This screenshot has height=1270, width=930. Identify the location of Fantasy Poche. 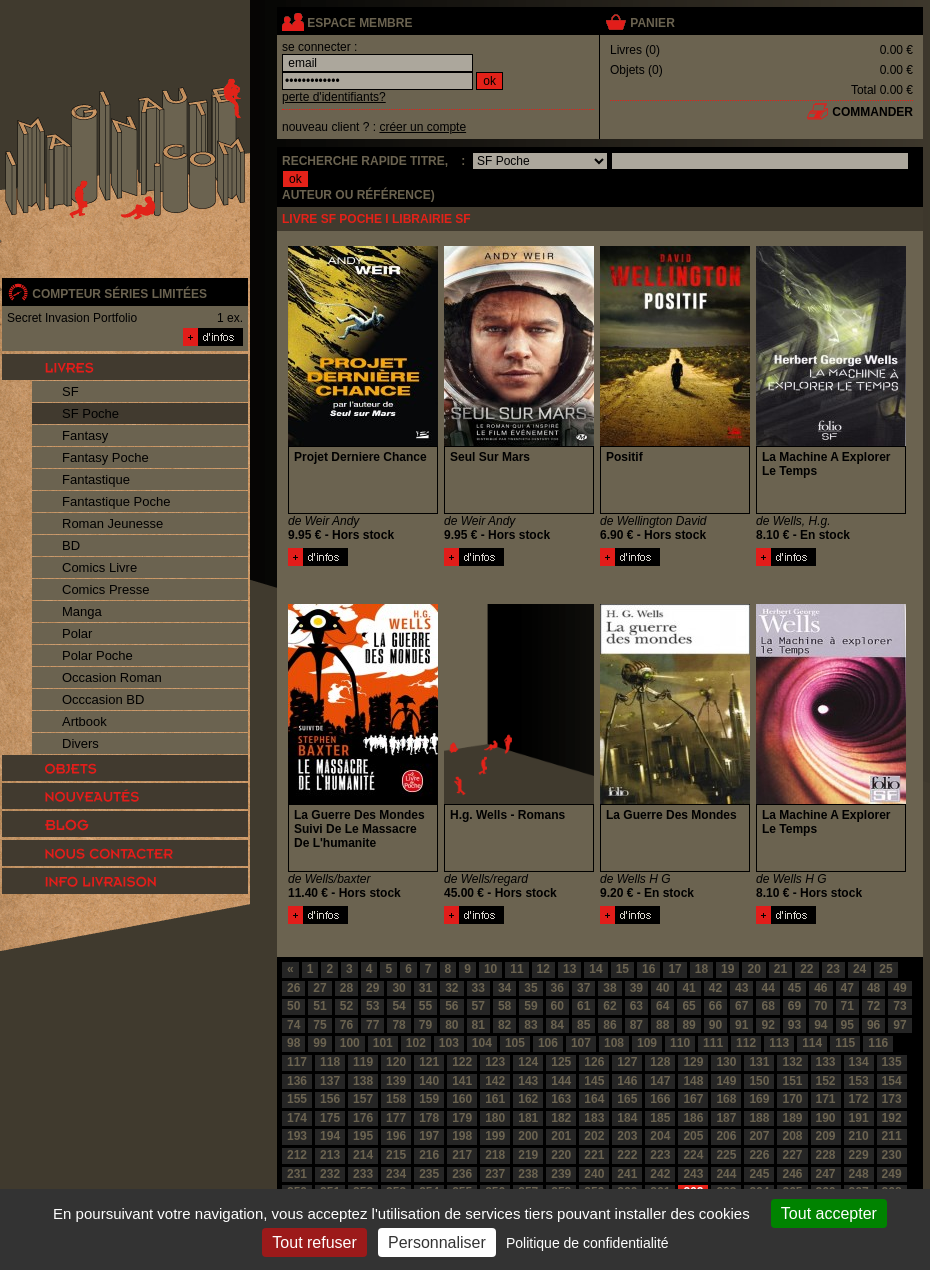
(105, 457).